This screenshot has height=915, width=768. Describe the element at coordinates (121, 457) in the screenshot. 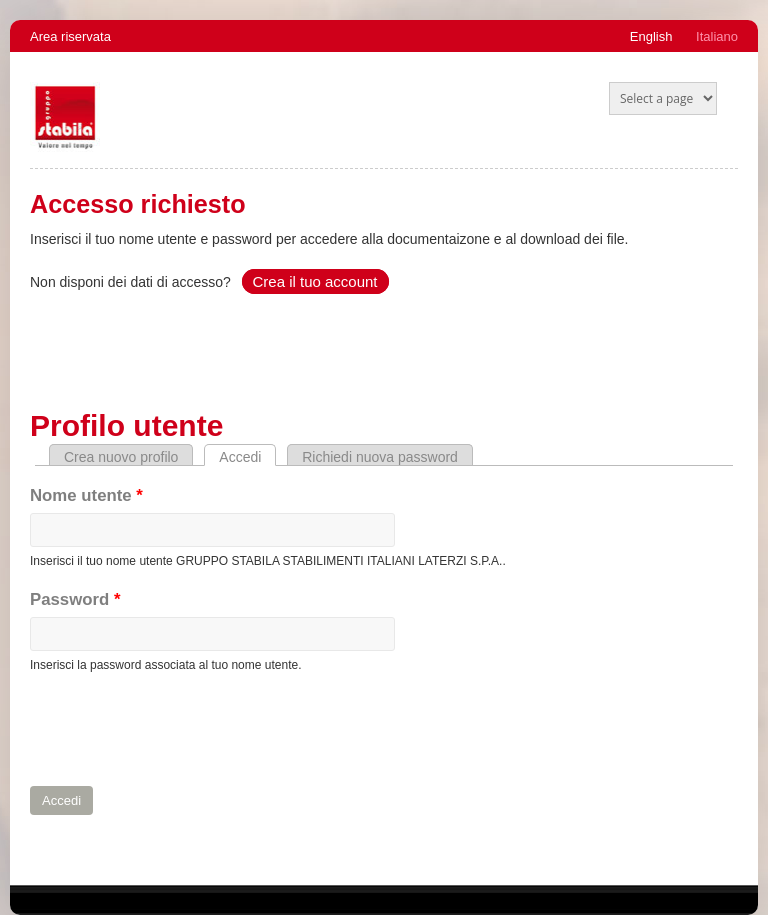

I see `Crea nuovo profilo` at that location.